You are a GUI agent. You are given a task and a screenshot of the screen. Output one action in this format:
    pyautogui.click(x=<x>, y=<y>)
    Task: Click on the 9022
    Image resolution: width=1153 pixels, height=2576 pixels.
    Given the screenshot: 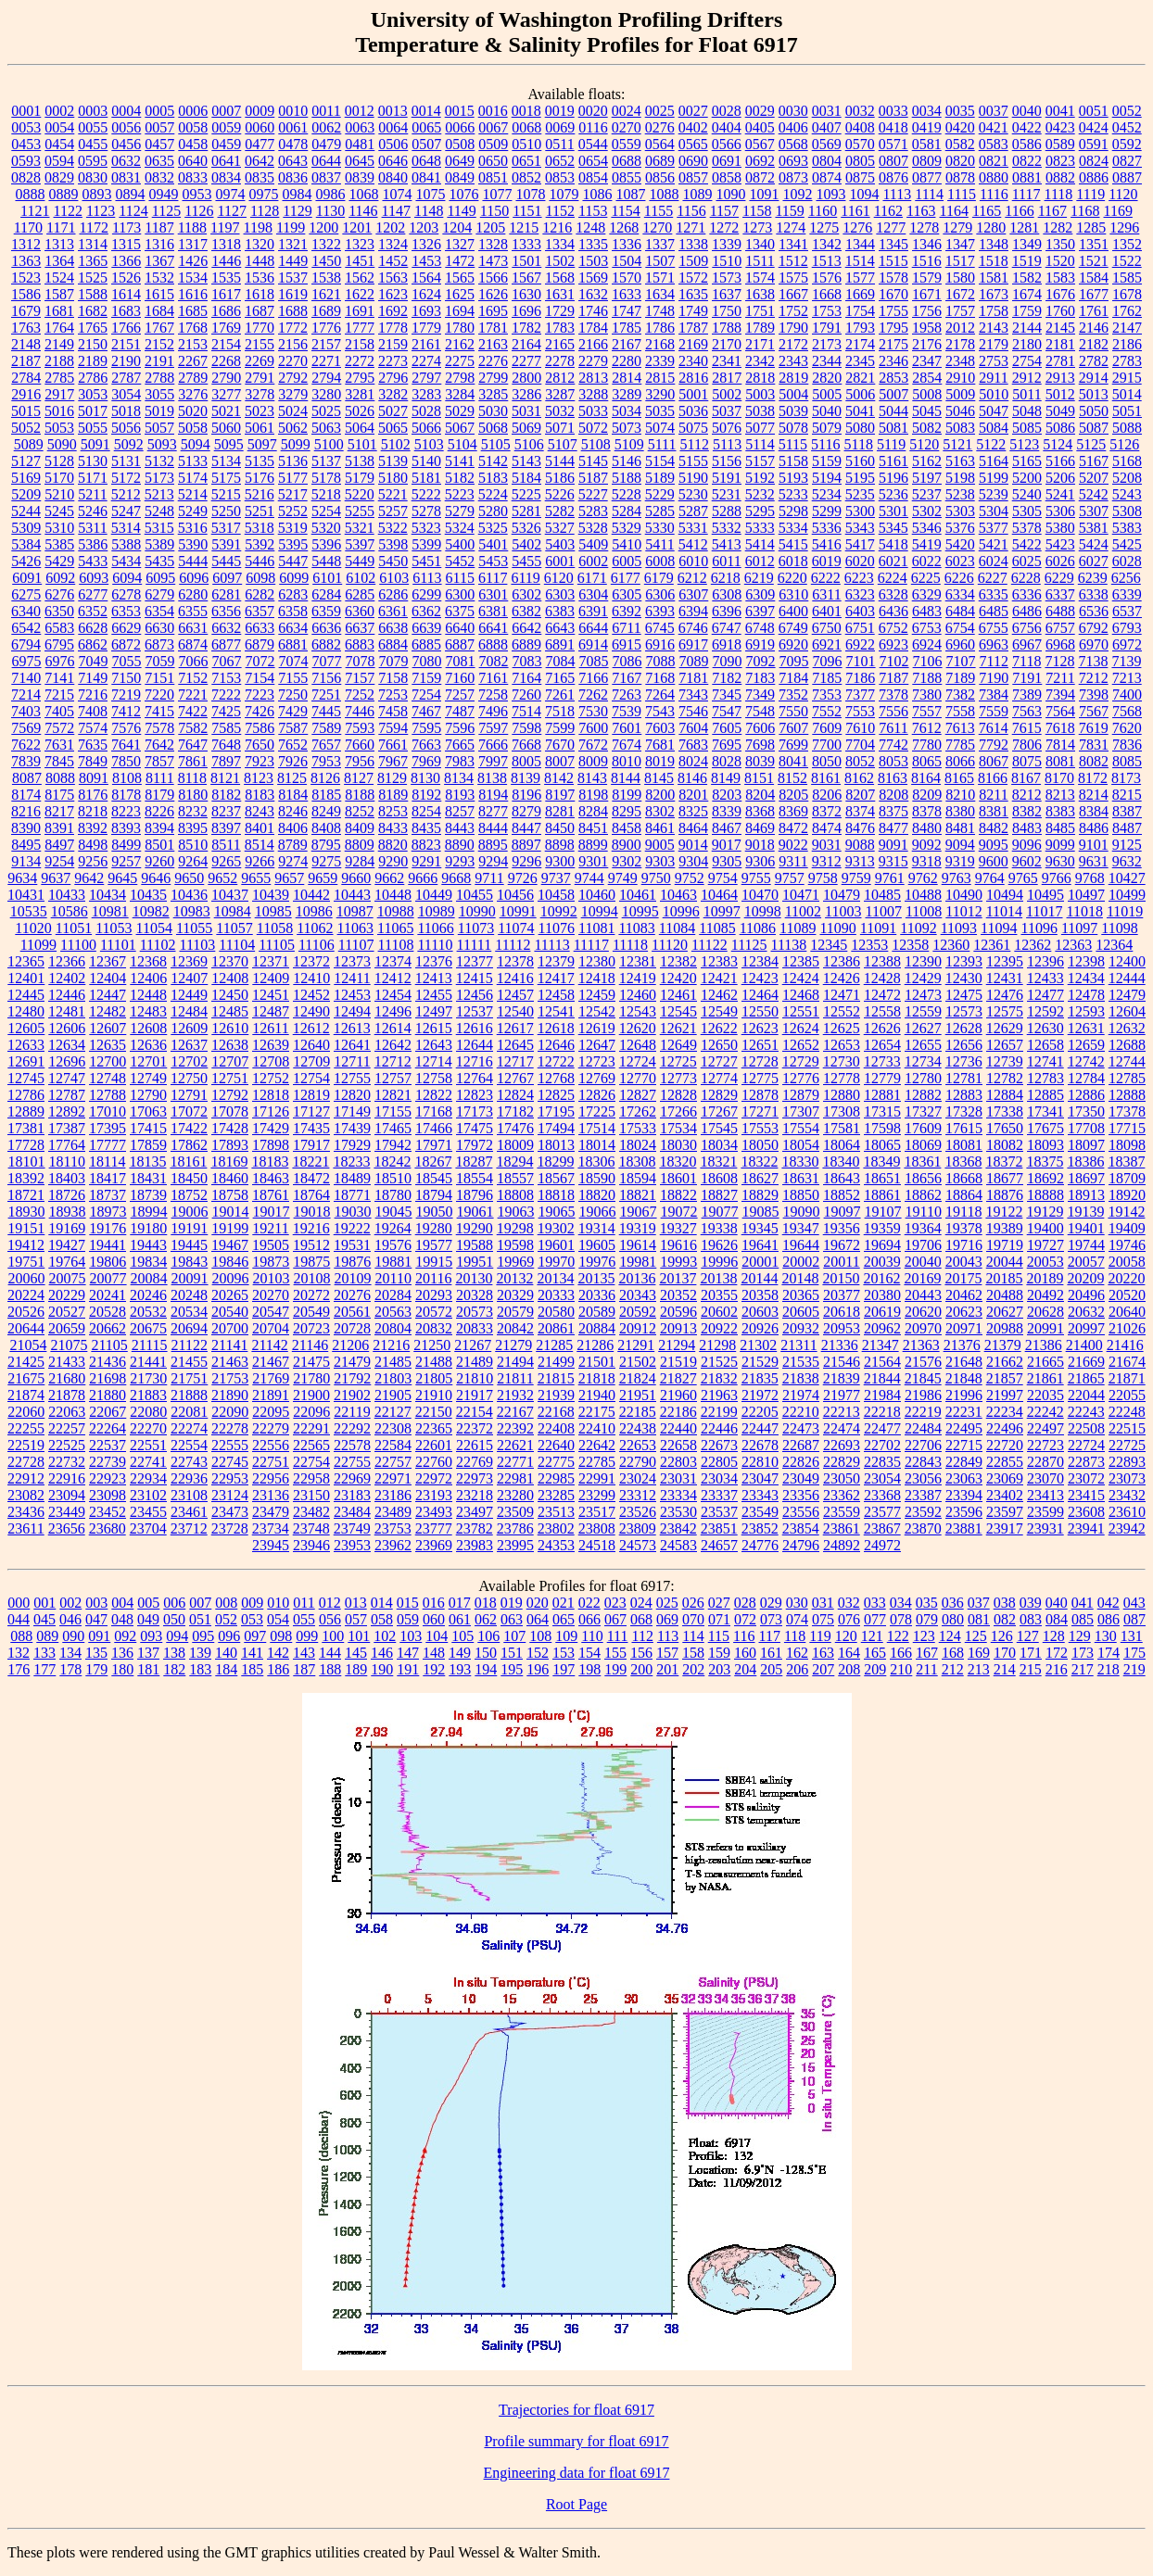 What is the action you would take?
    pyautogui.click(x=793, y=844)
    